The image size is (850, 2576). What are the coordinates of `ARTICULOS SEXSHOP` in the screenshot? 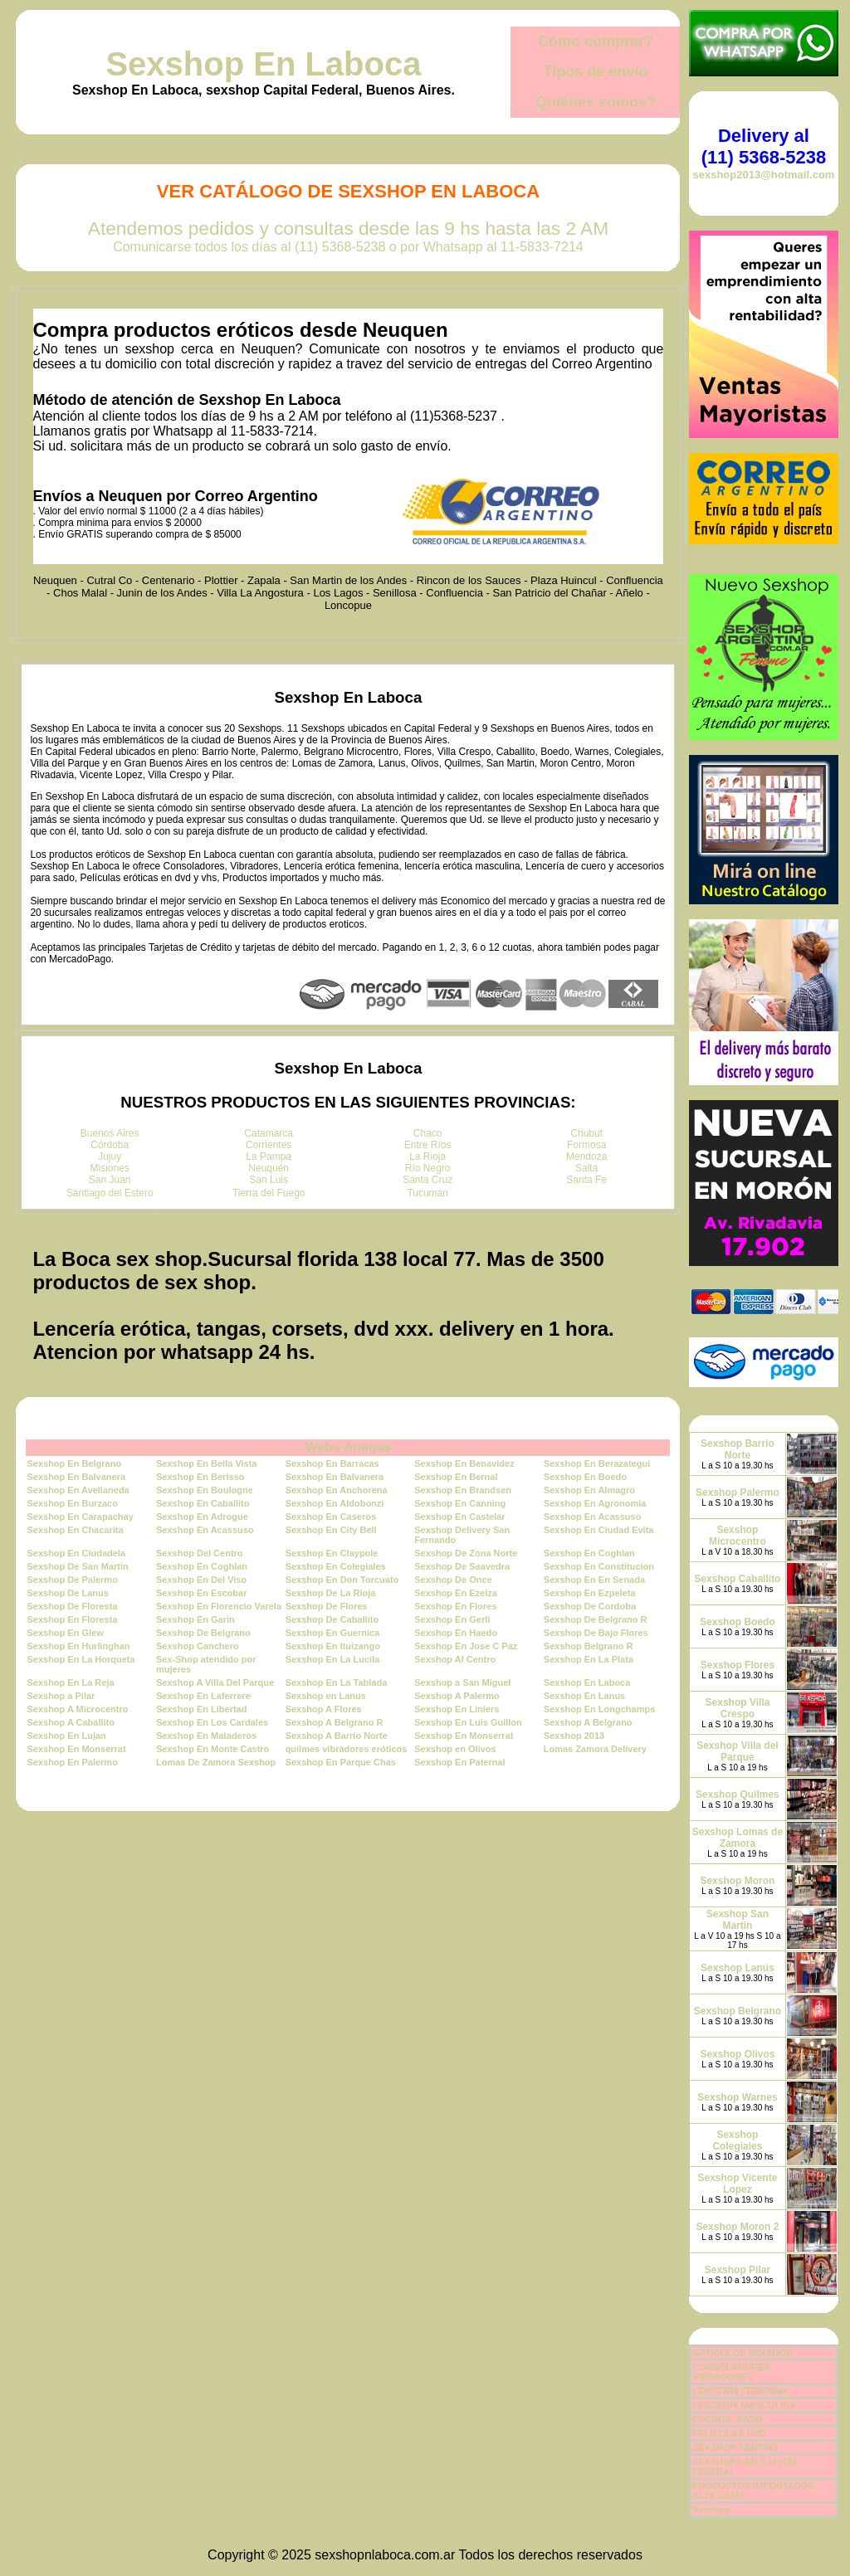 It's located at (742, 2353).